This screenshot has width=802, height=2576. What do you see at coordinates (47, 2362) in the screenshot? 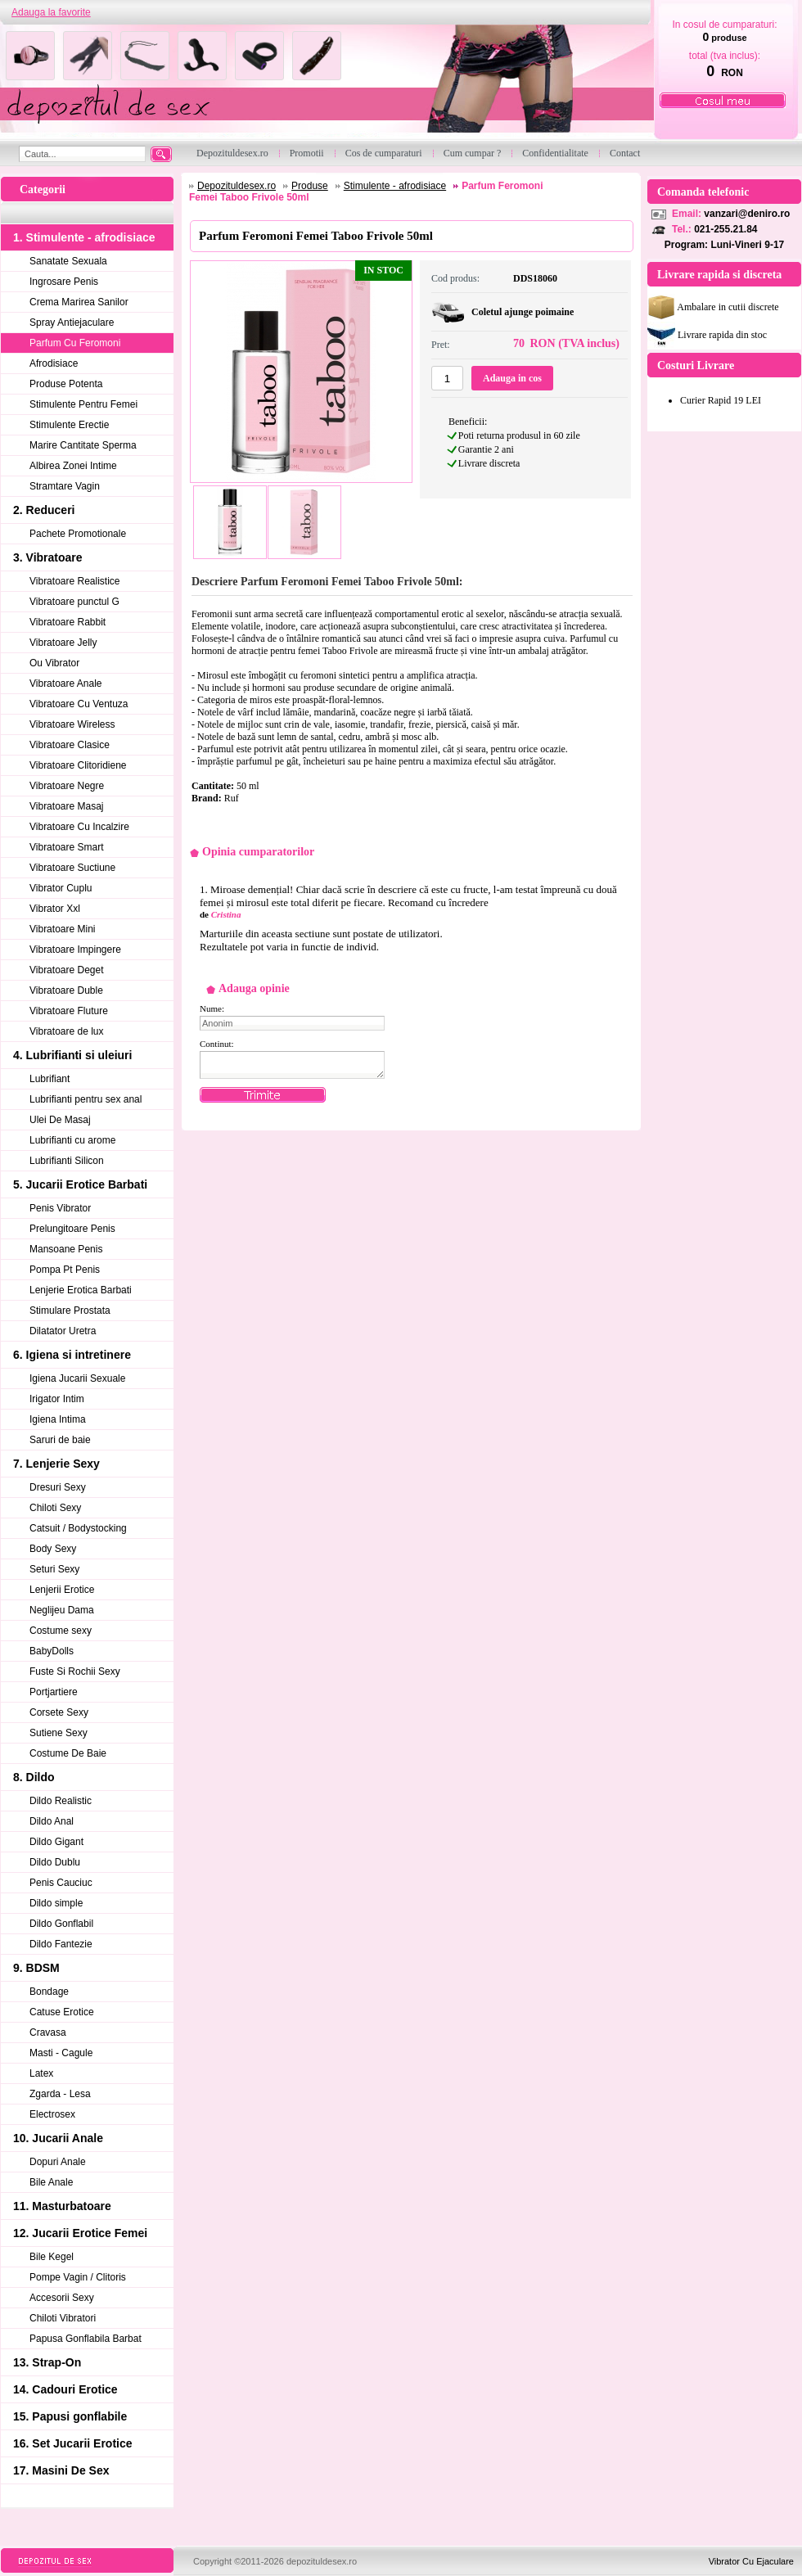
I see `13. Strap-On` at bounding box center [47, 2362].